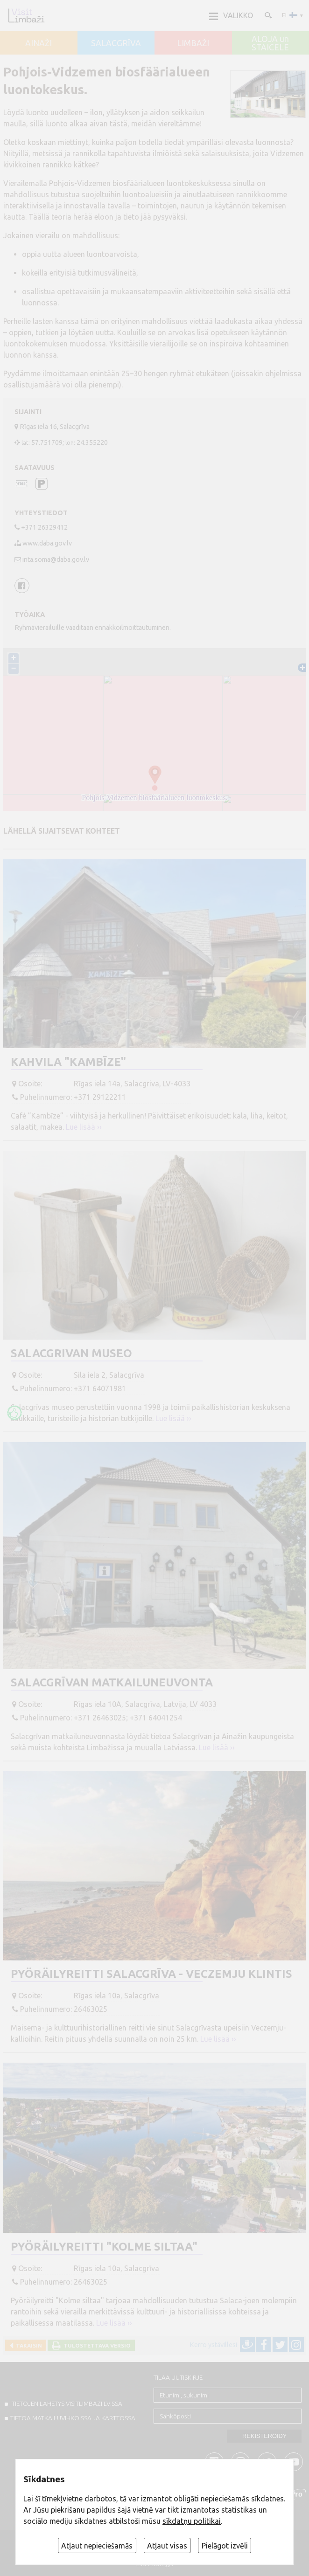 The width and height of the screenshot is (309, 2576). Describe the element at coordinates (264, 2435) in the screenshot. I see `Rekisteröidy` at that location.